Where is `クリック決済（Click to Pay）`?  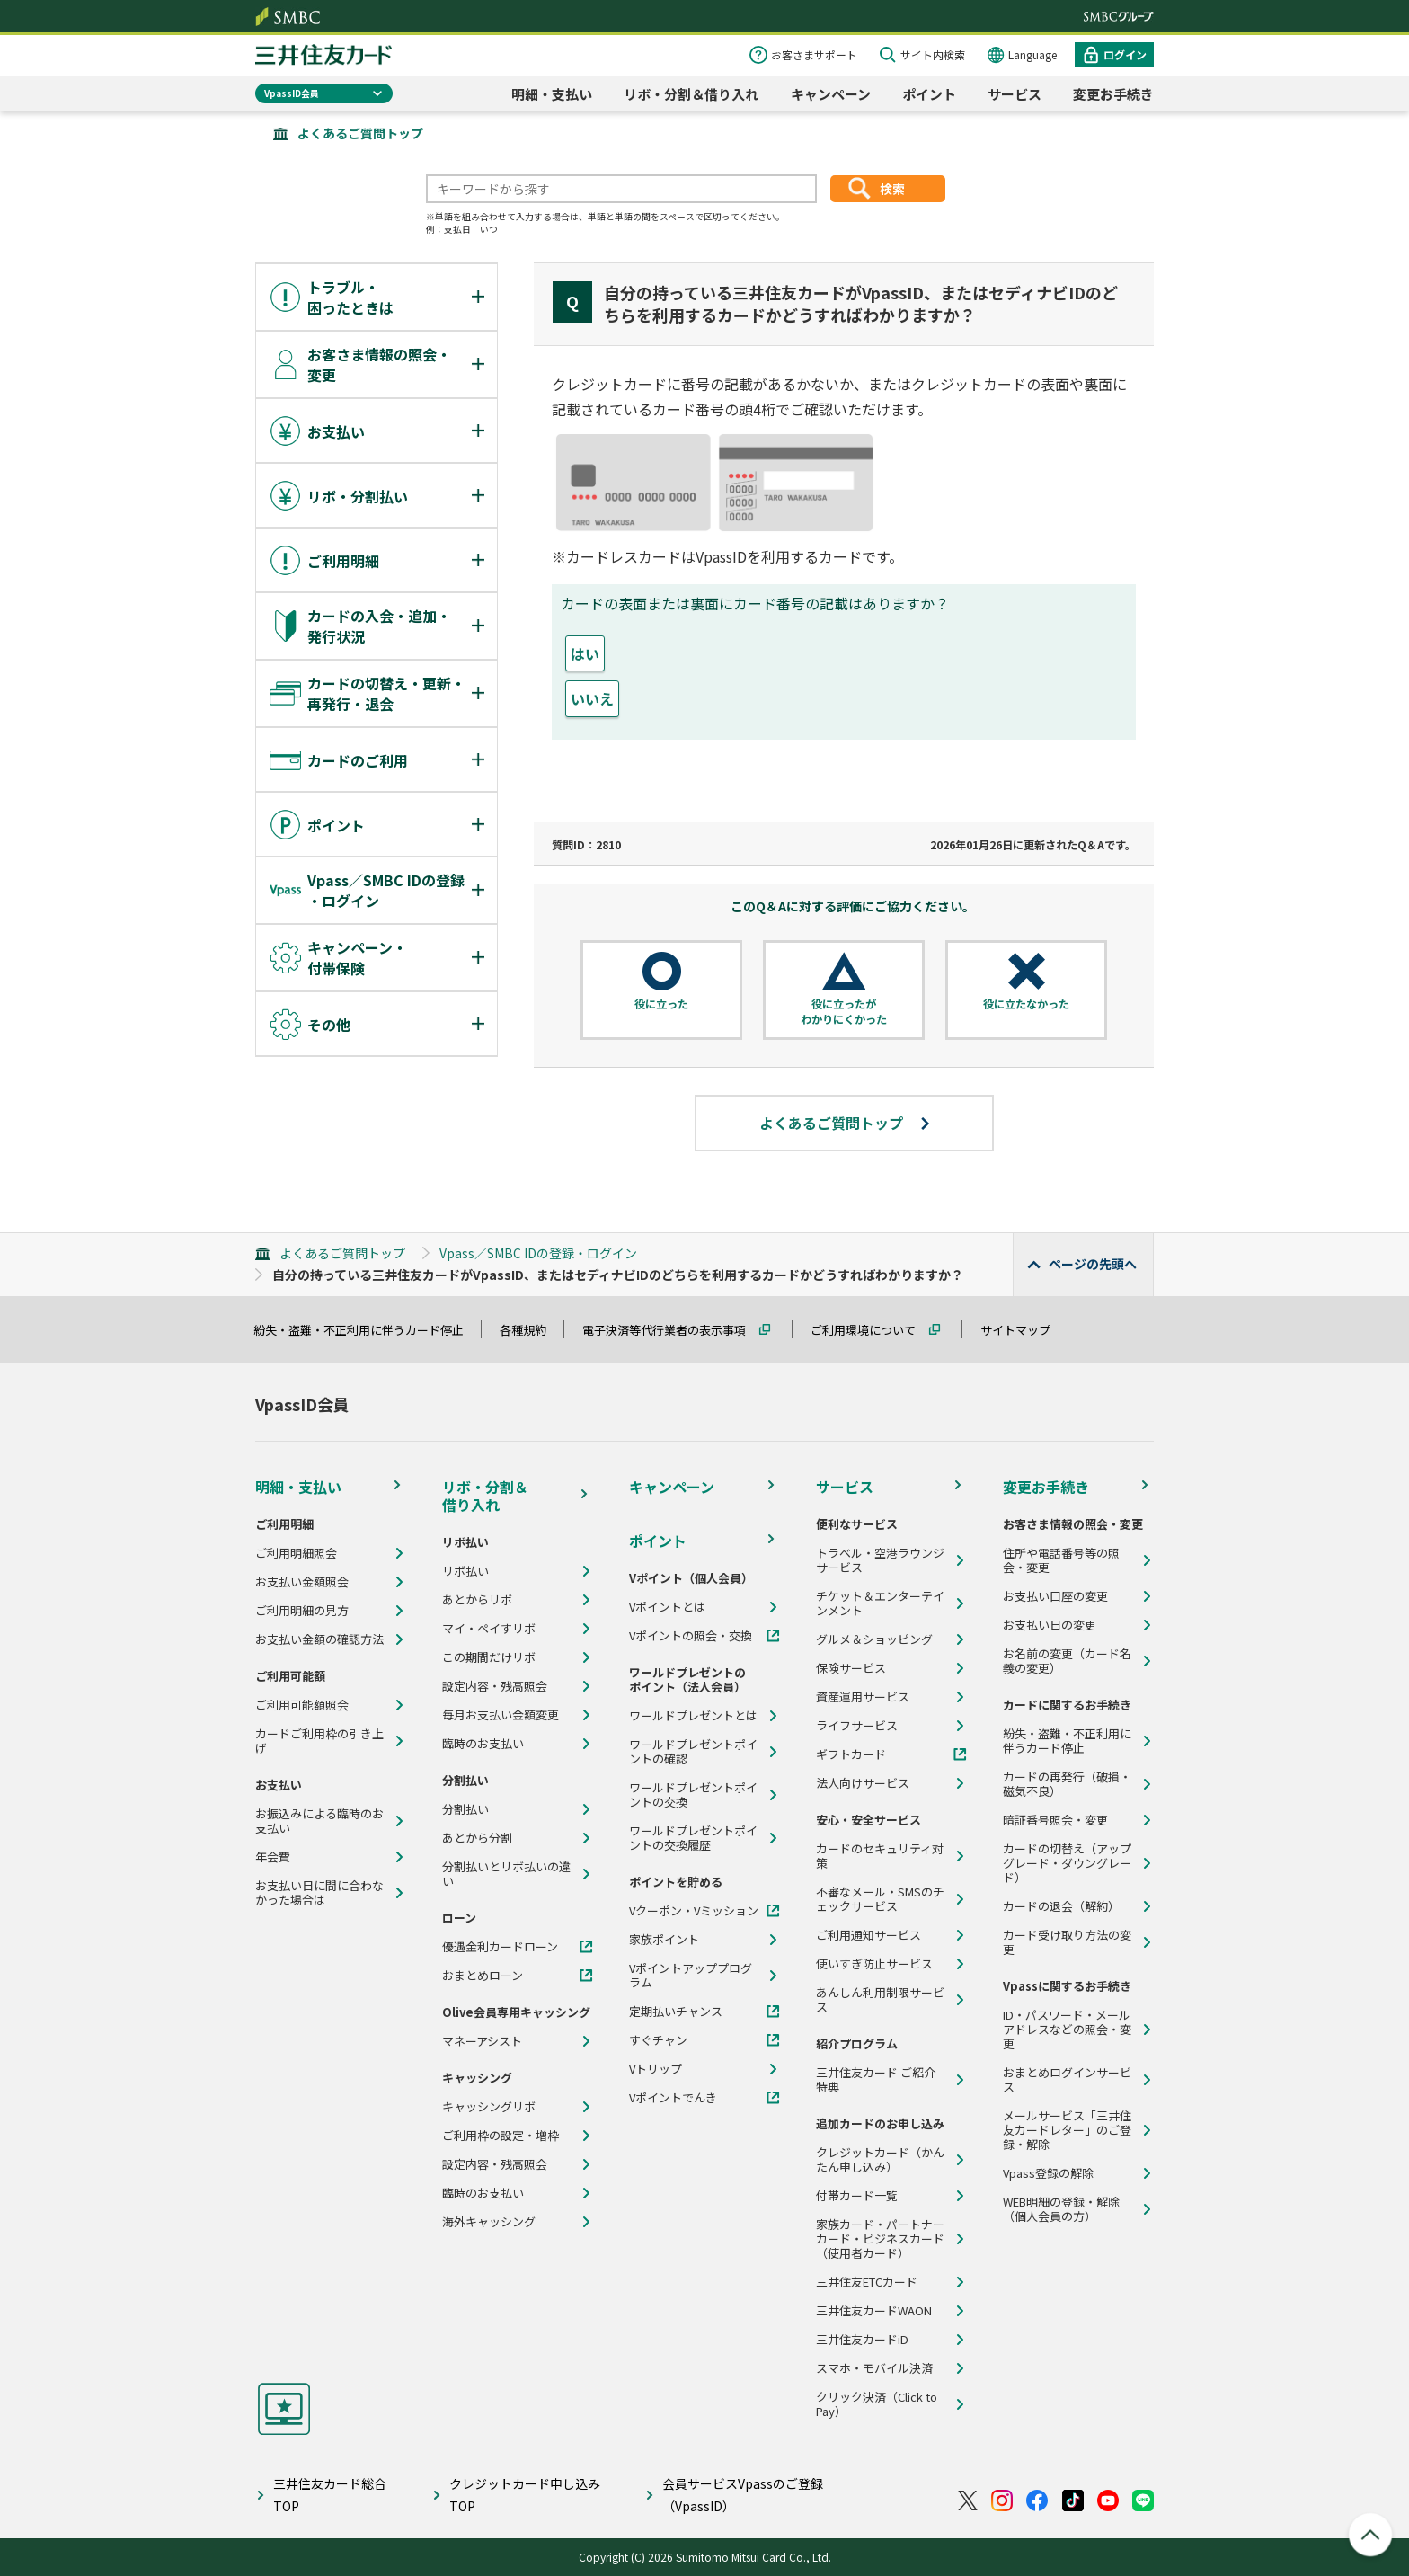
クリック決済（Click to Pay） is located at coordinates (876, 2404).